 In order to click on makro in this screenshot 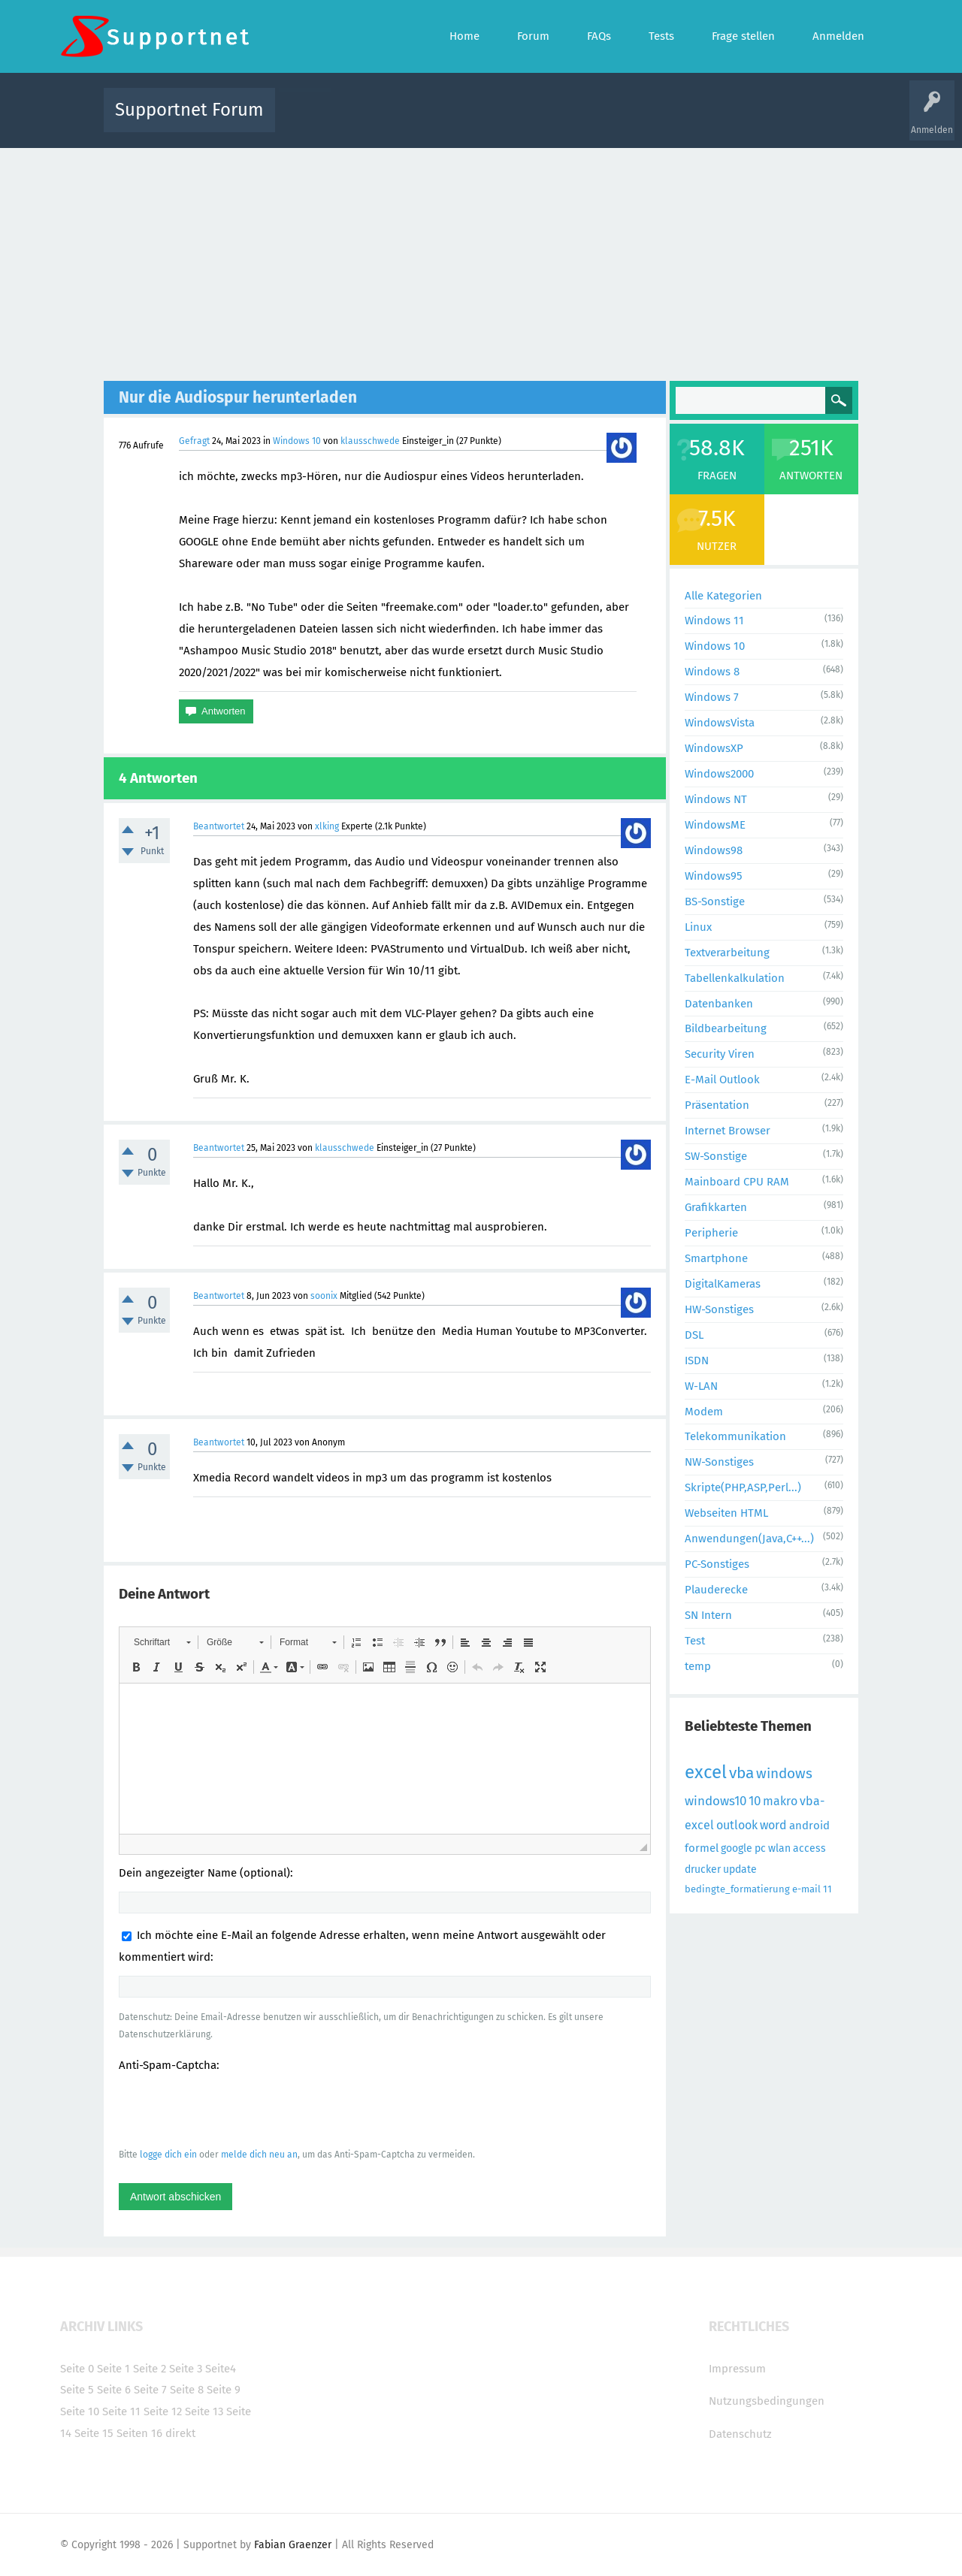, I will do `click(780, 1801)`.